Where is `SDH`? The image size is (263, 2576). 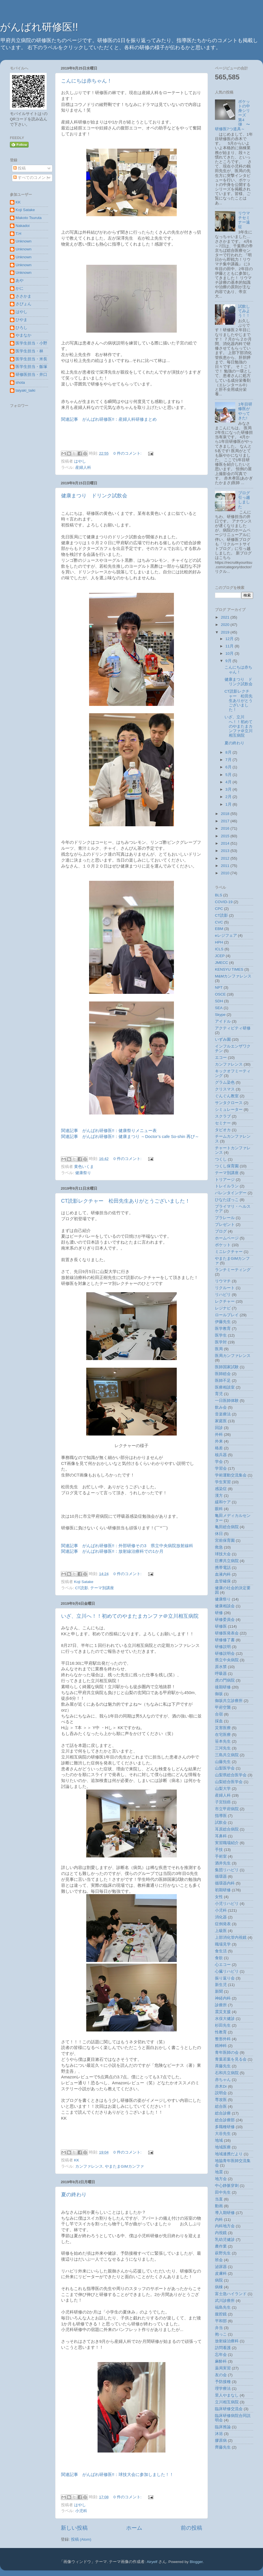 SDH is located at coordinates (219, 1001).